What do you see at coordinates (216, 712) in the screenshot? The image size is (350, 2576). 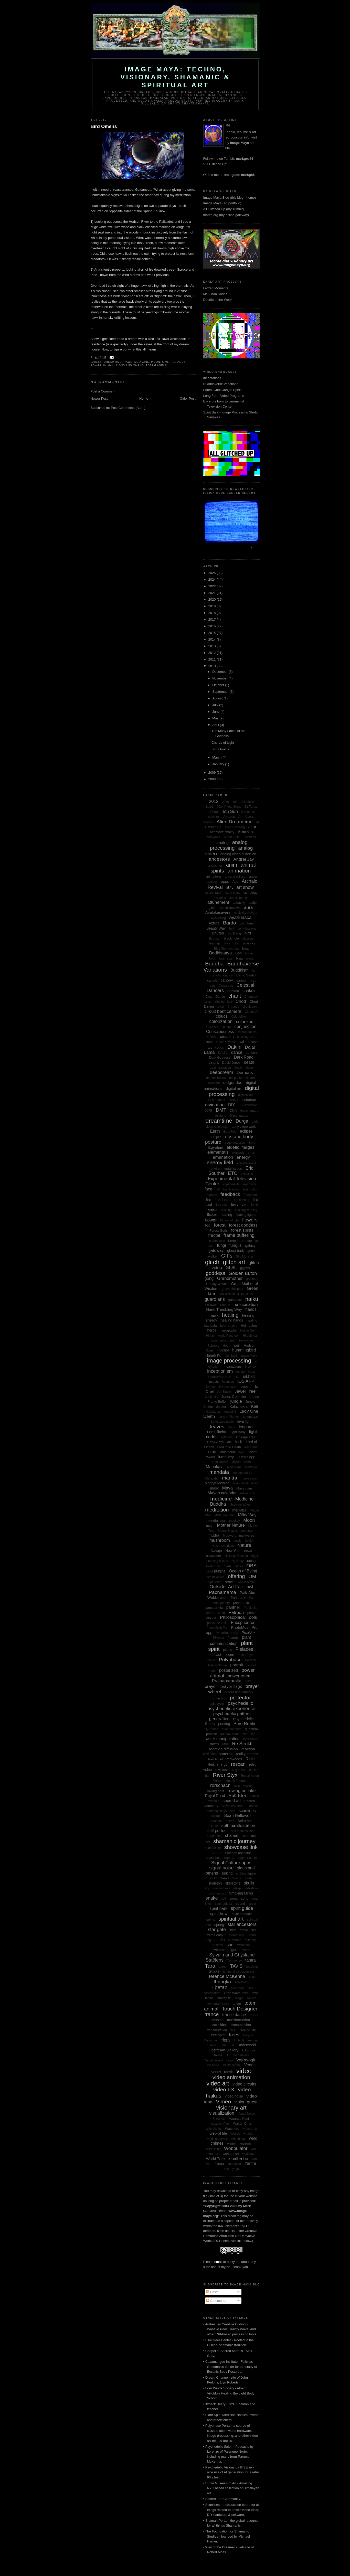 I see `June` at bounding box center [216, 712].